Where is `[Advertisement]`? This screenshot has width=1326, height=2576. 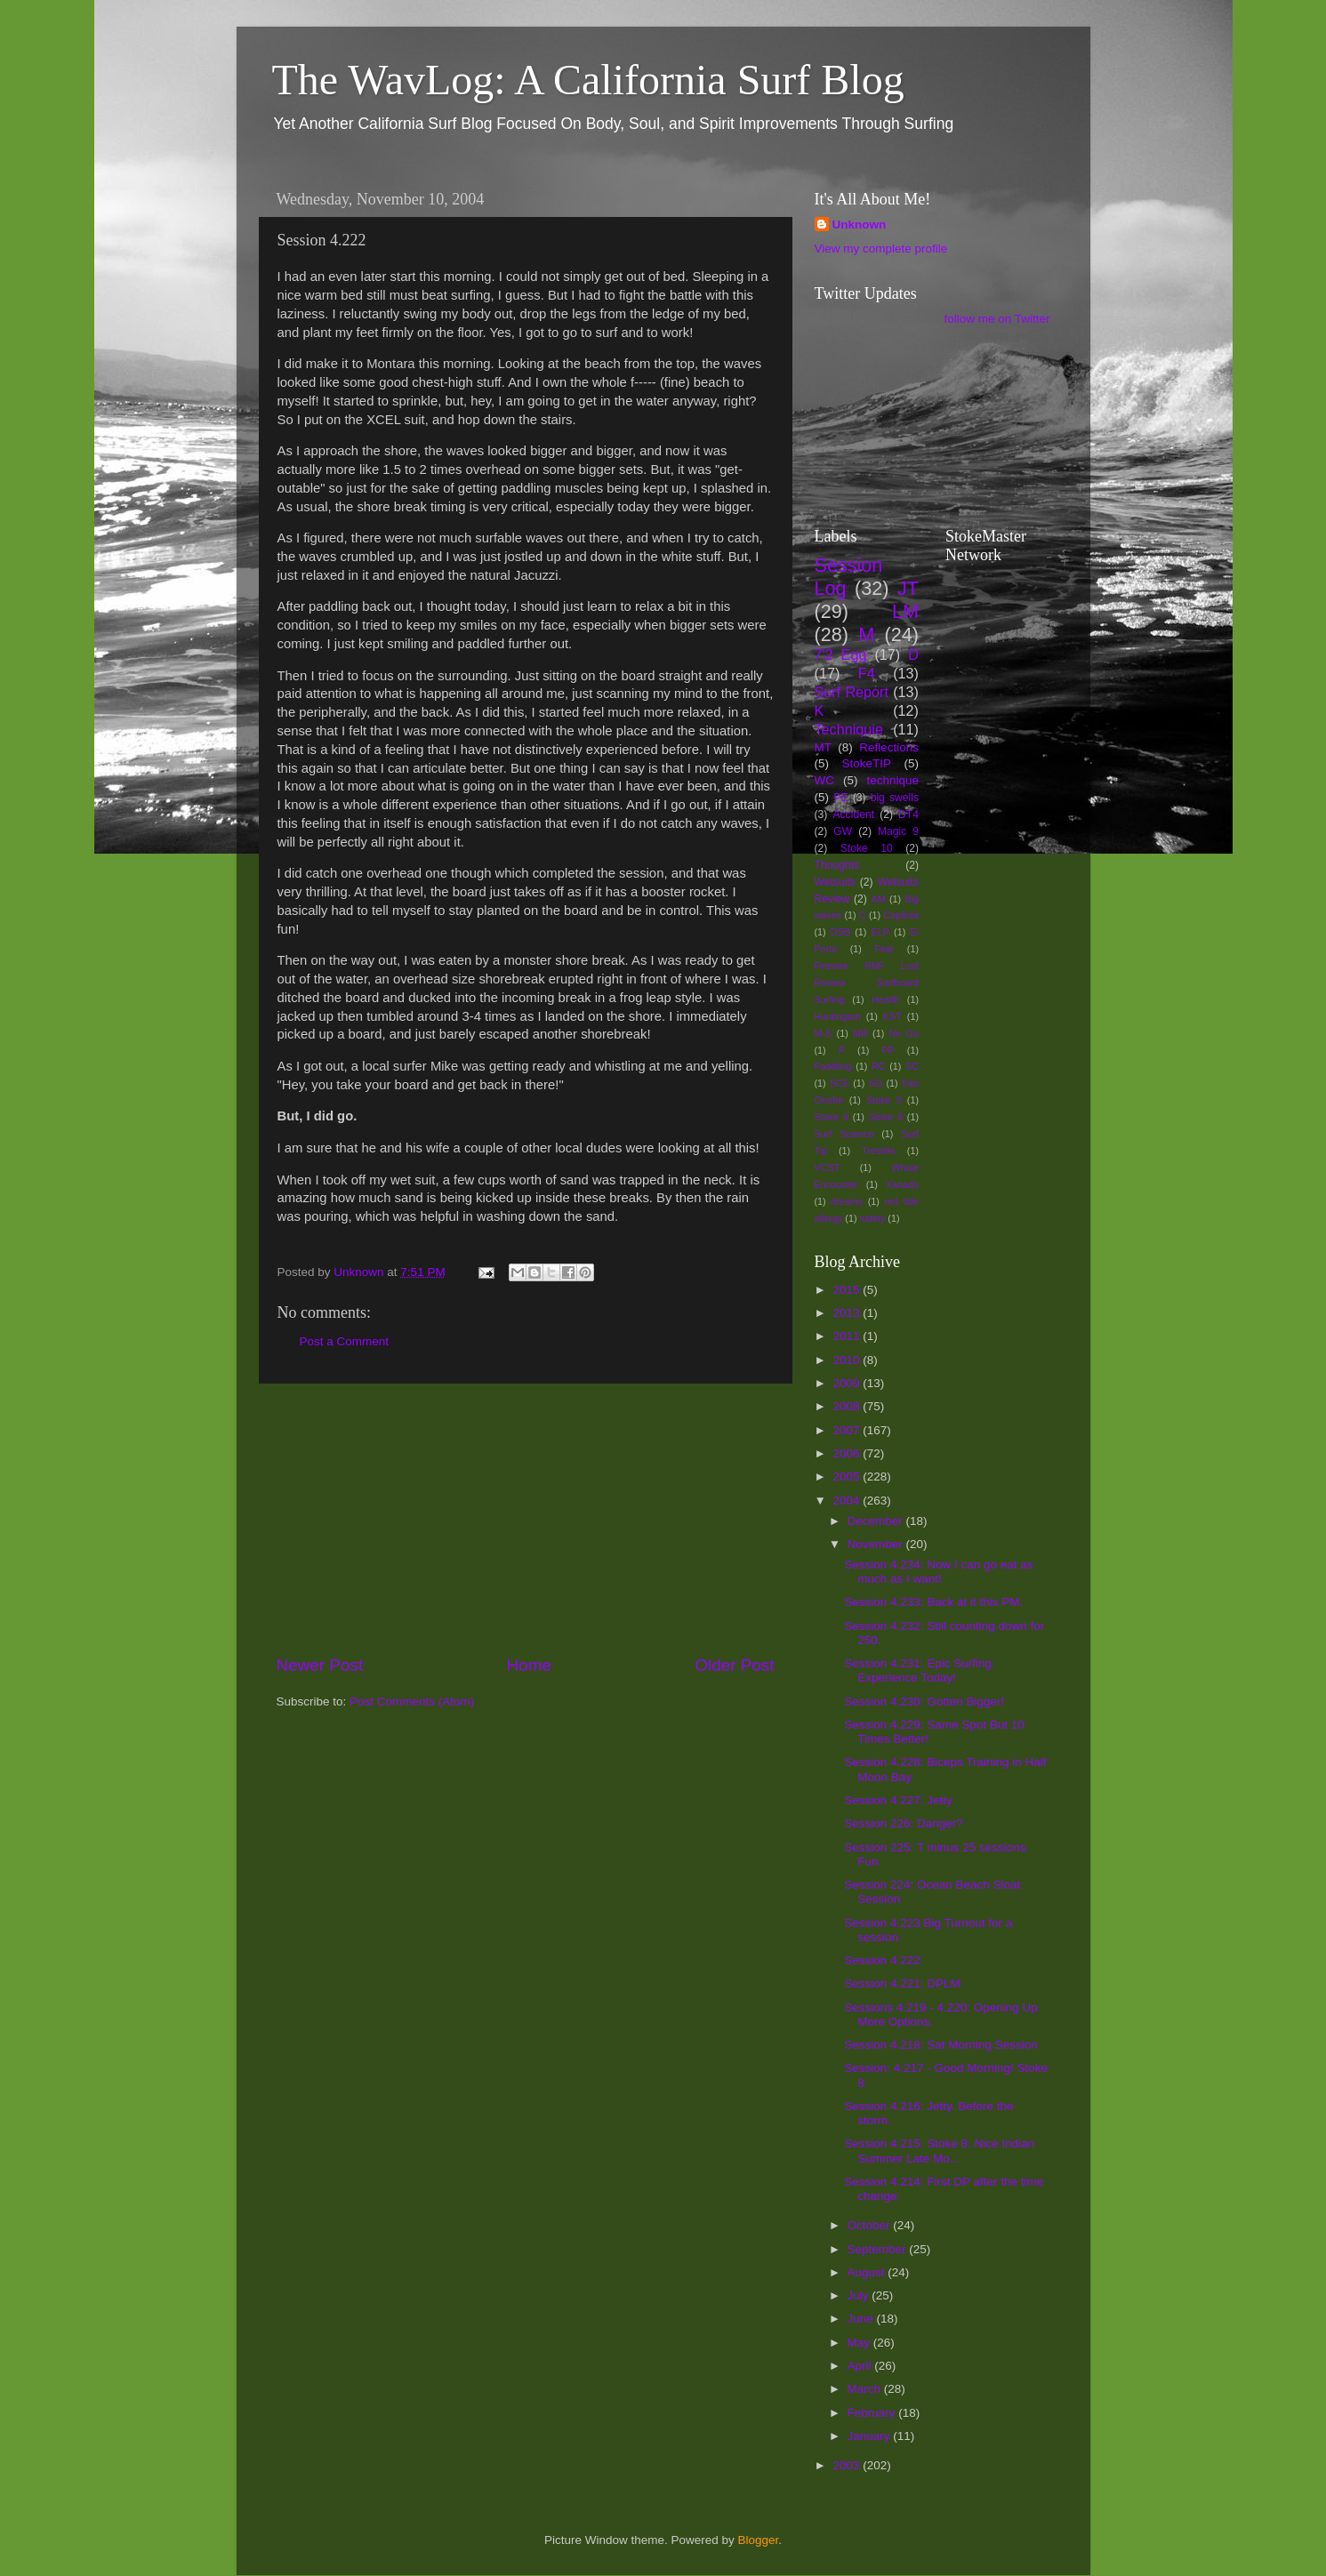
[Advertisement] is located at coordinates (525, 1519).